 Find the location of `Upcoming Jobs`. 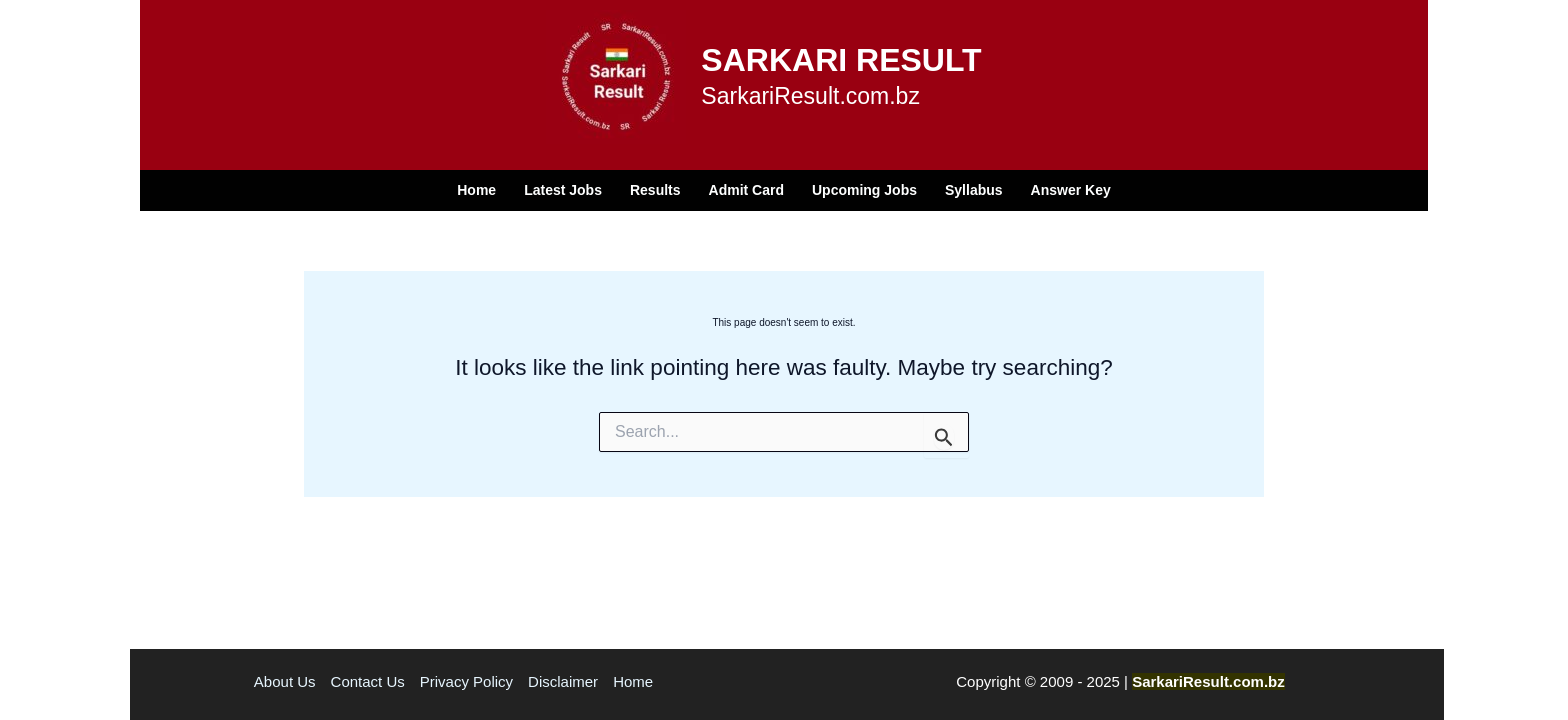

Upcoming Jobs is located at coordinates (864, 190).